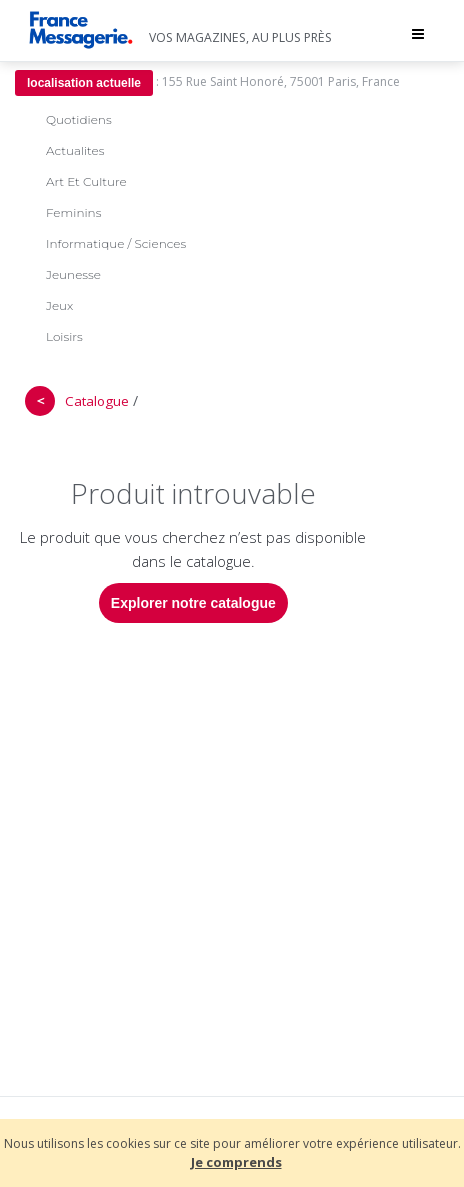 This screenshot has height=1187, width=464. I want to click on Jeux, so click(59, 305).